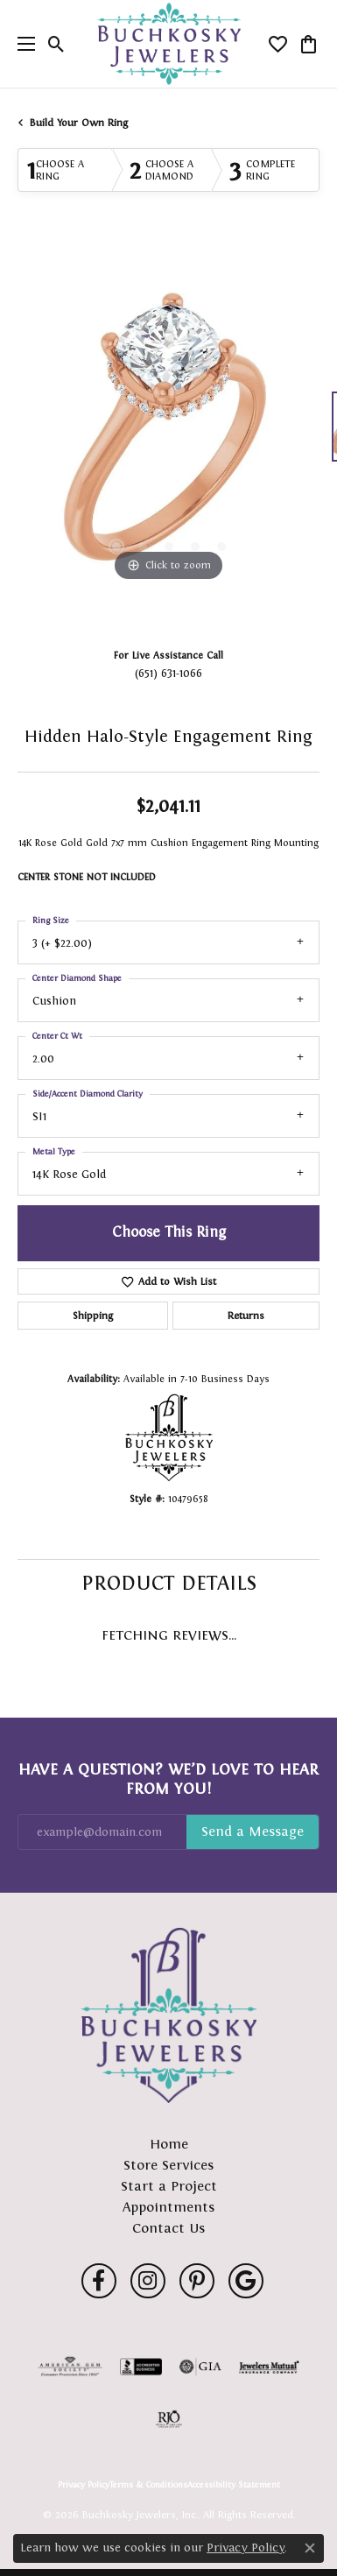 The image size is (337, 2576). I want to click on Product Details, so click(168, 1582).